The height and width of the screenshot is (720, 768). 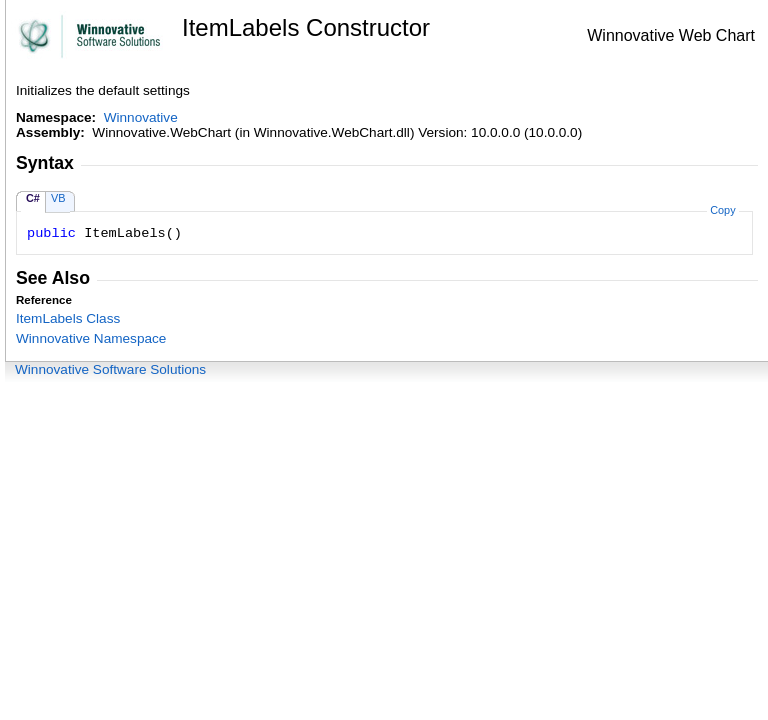 I want to click on Winnovative Software Solutions, so click(x=110, y=369).